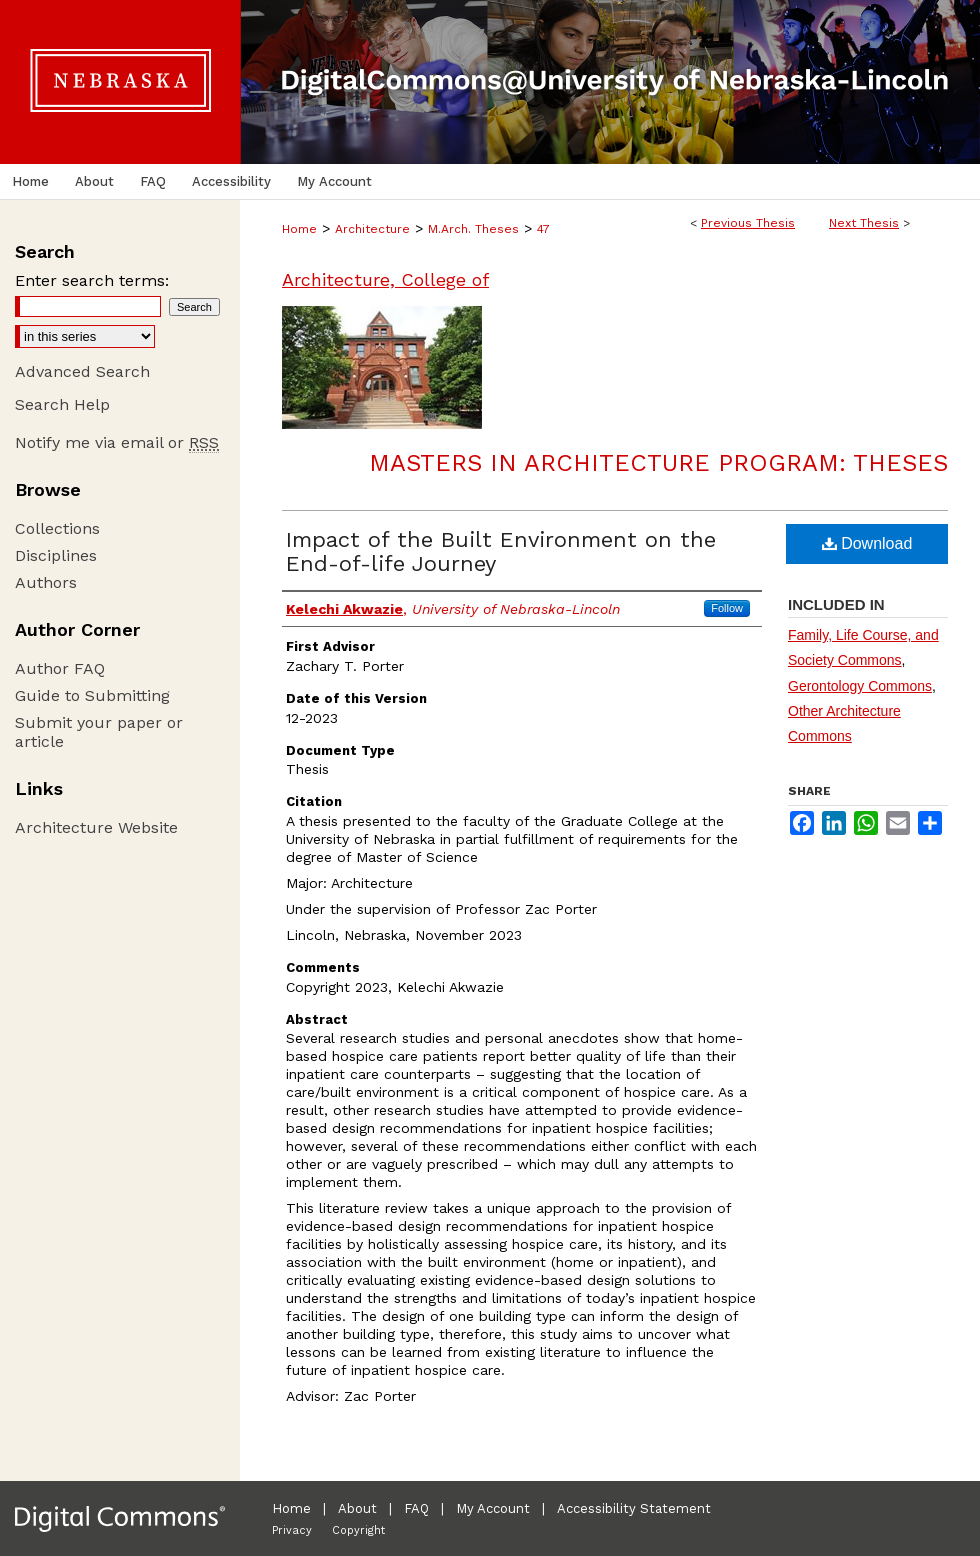  What do you see at coordinates (416, 1508) in the screenshot?
I see `FAQ` at bounding box center [416, 1508].